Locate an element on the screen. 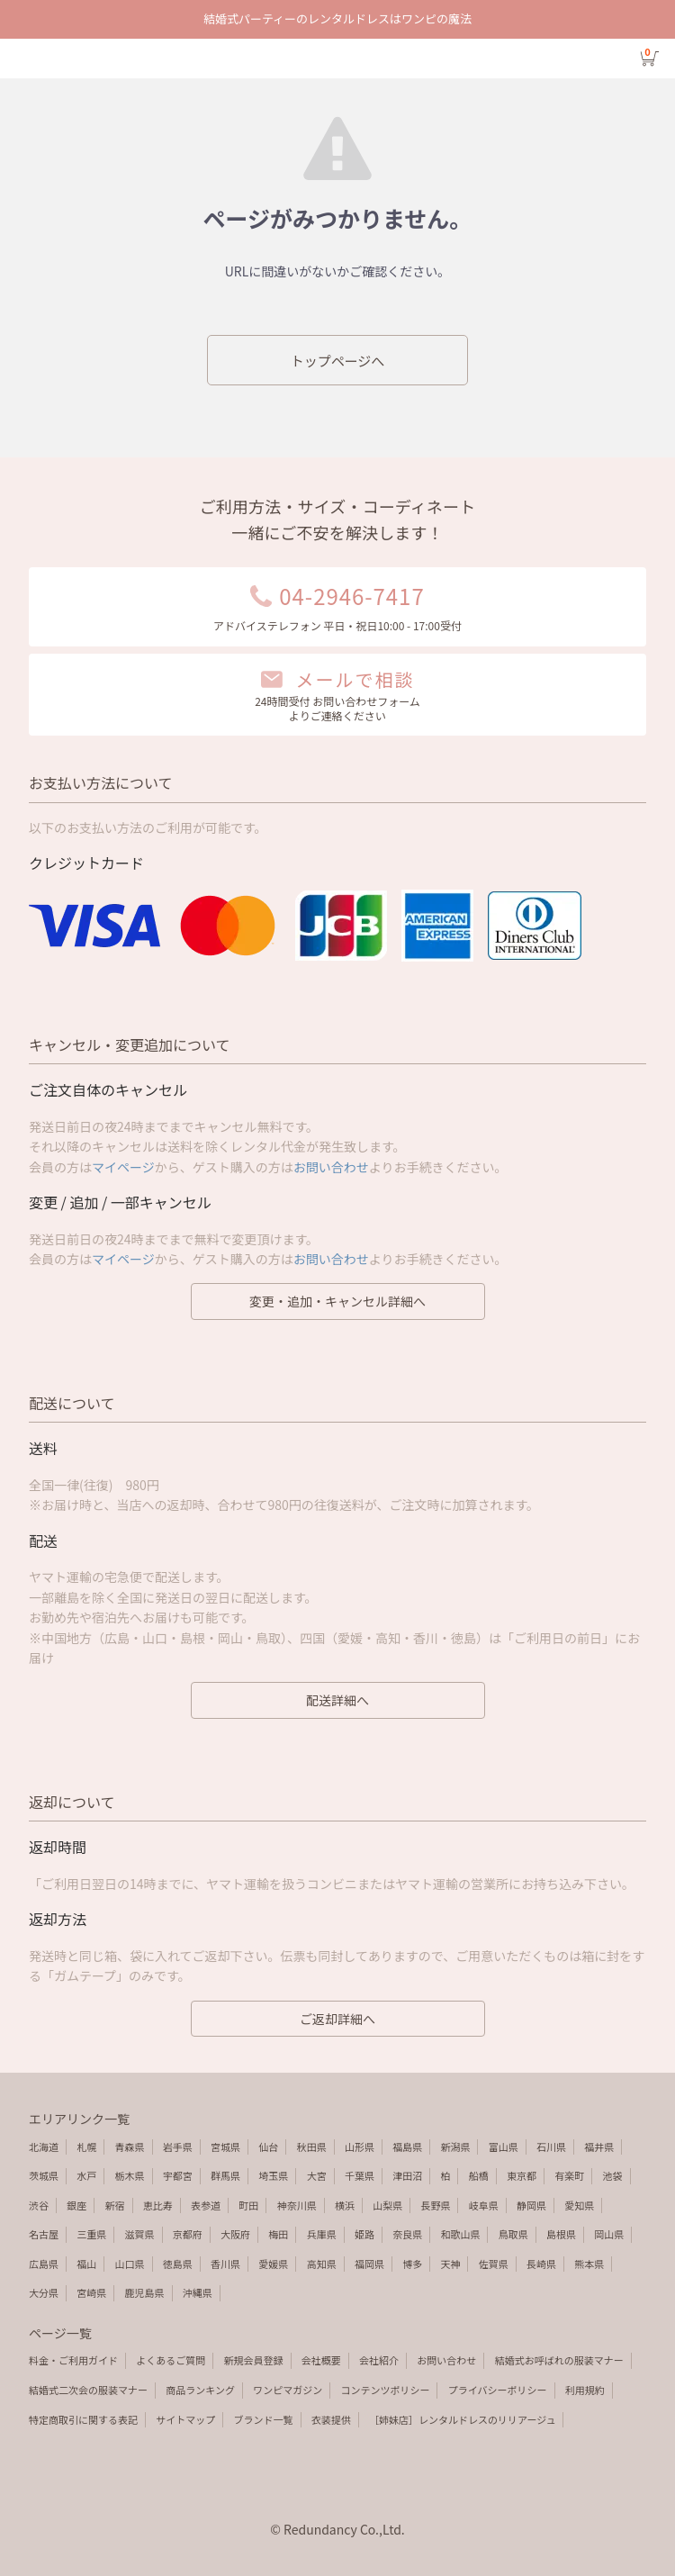 This screenshot has width=675, height=2576. 梅田 is located at coordinates (278, 2234).